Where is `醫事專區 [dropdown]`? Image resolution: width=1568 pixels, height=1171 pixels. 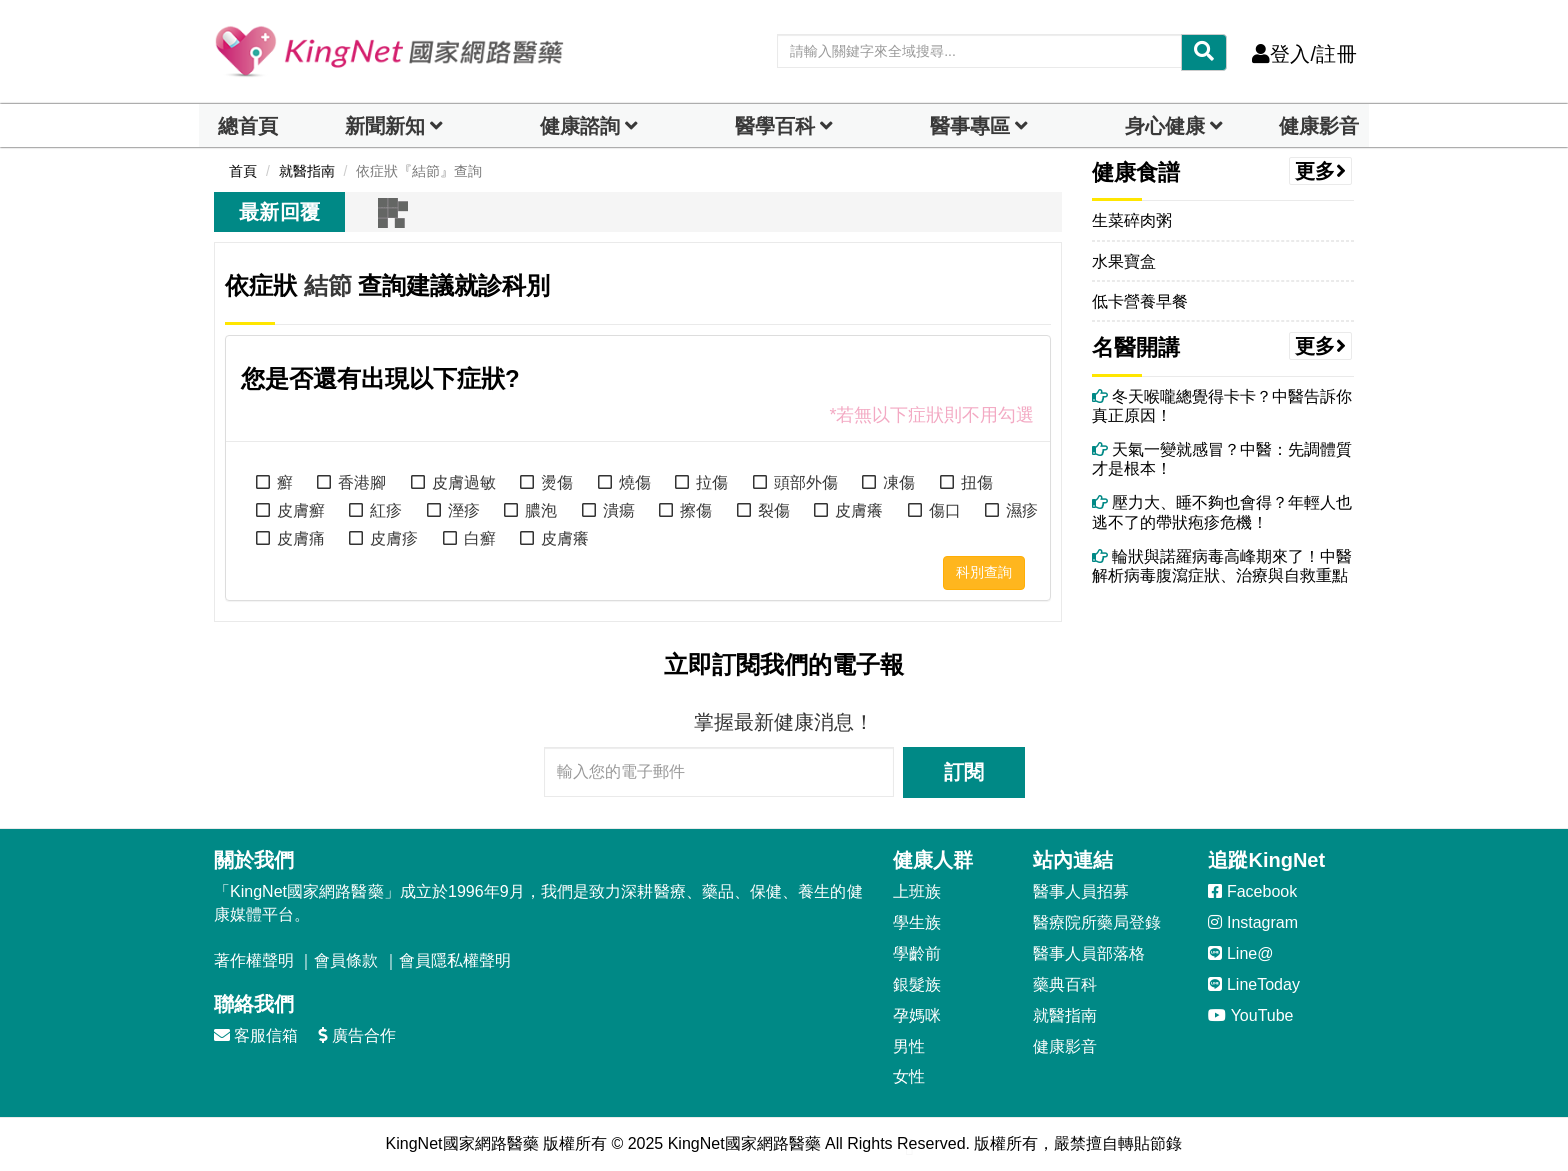
醫事專區 [dropdown] is located at coordinates (970, 126).